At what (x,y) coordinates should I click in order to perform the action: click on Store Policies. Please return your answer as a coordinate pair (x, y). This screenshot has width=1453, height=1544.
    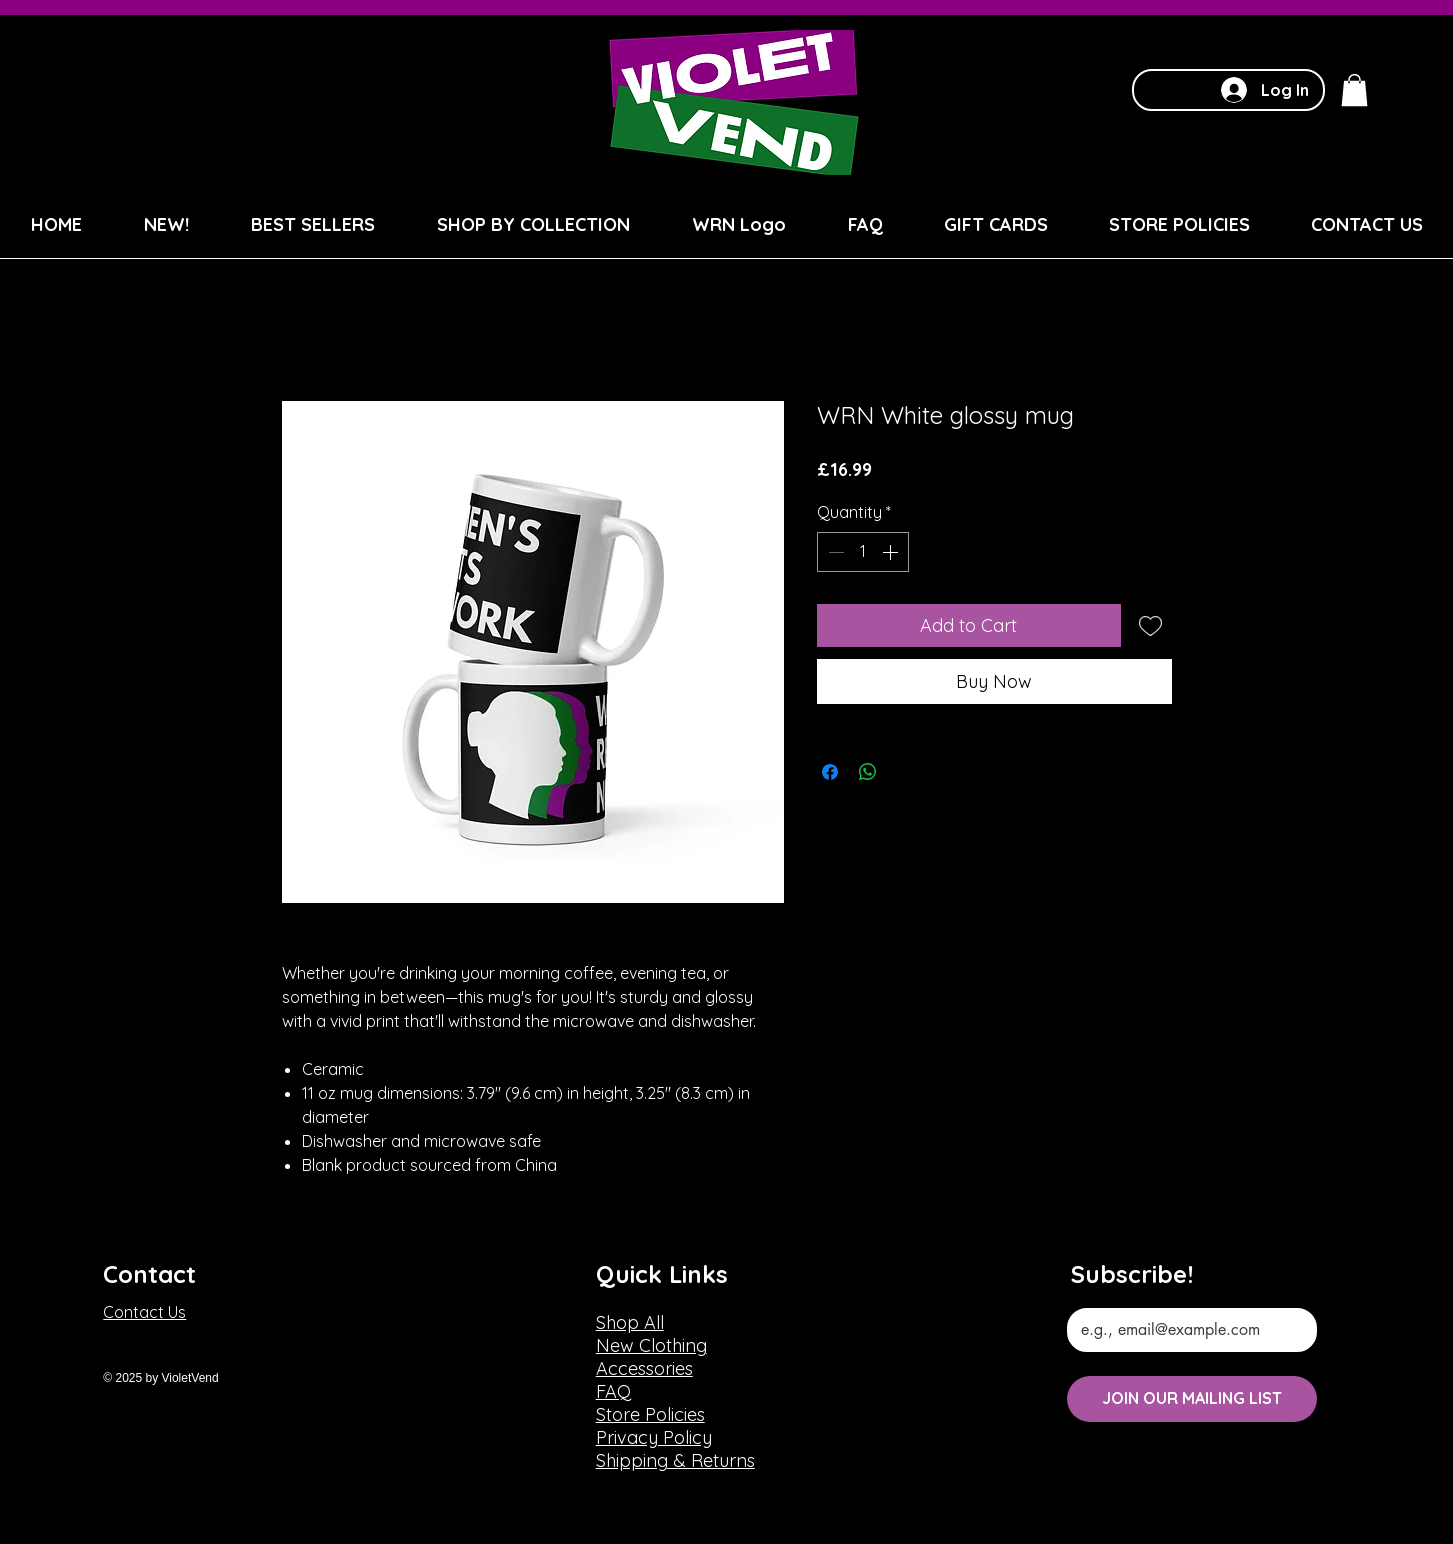
    Looking at the image, I should click on (650, 1414).